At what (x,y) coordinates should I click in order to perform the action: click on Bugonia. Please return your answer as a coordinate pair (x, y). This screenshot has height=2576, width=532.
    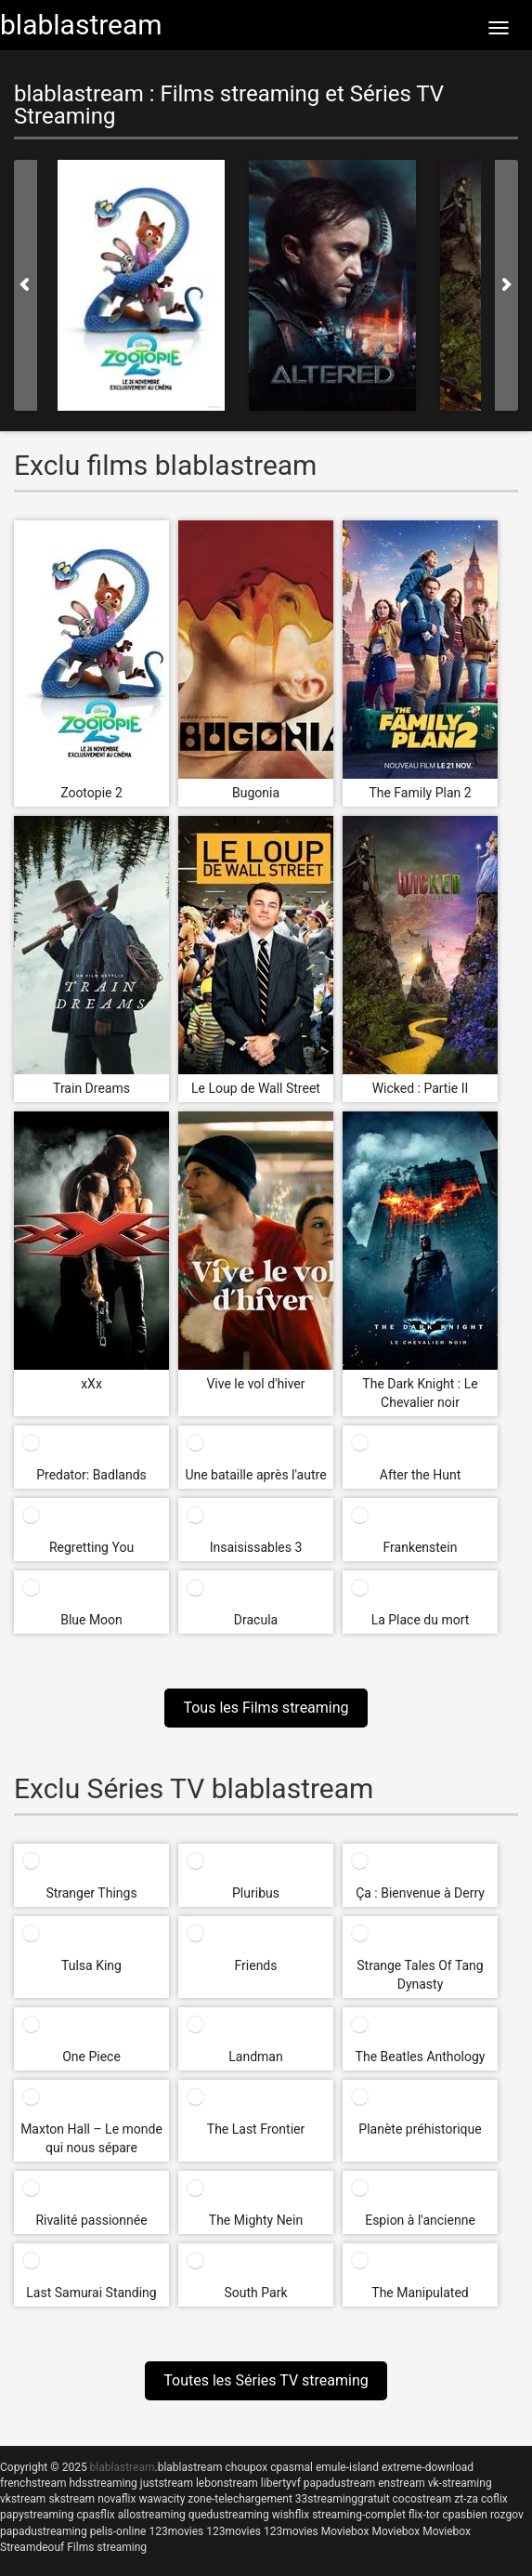
    Looking at the image, I should click on (255, 792).